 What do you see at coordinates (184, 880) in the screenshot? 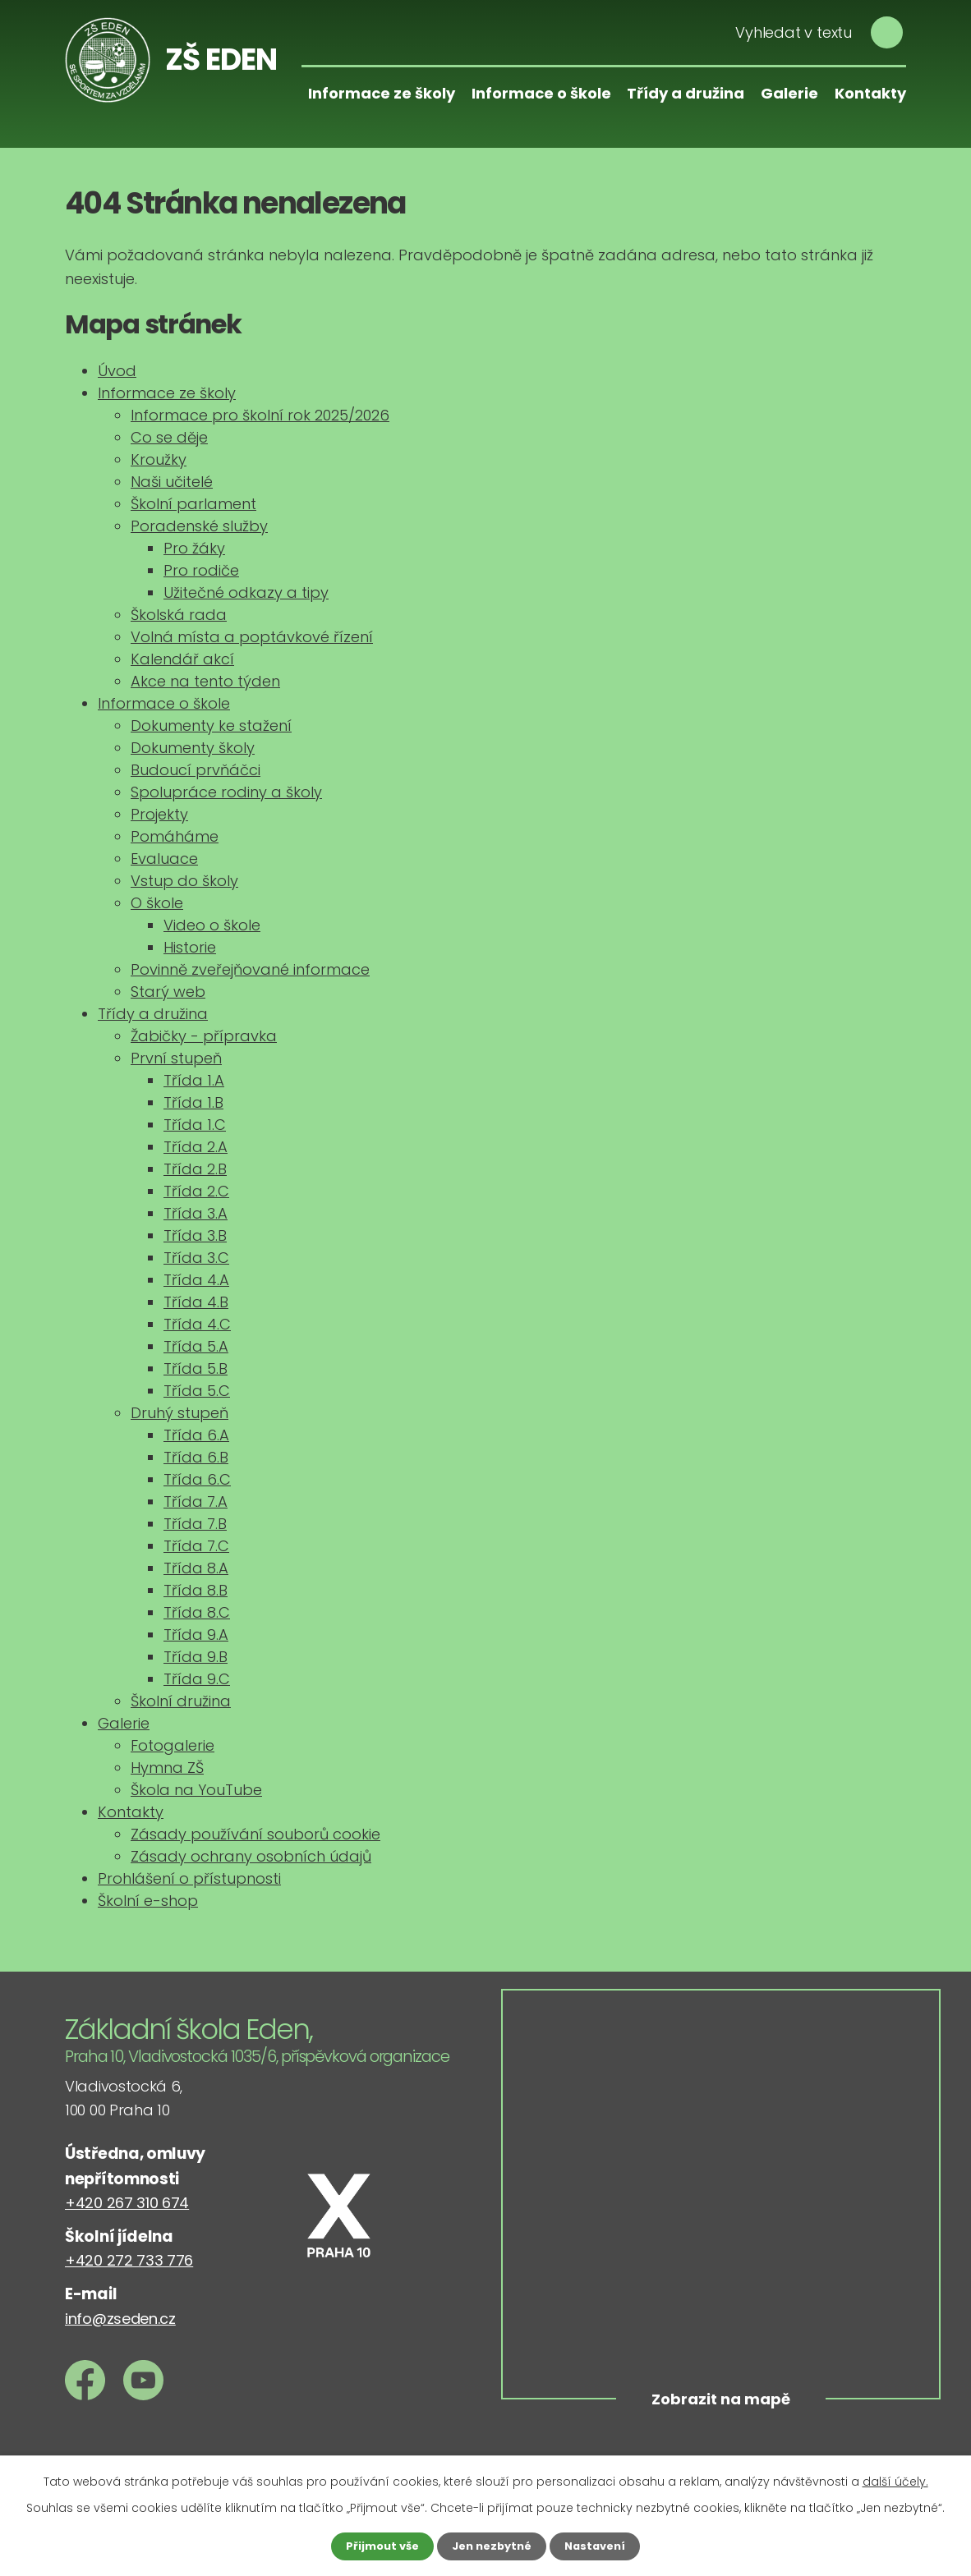
I see `Vstup do školy` at bounding box center [184, 880].